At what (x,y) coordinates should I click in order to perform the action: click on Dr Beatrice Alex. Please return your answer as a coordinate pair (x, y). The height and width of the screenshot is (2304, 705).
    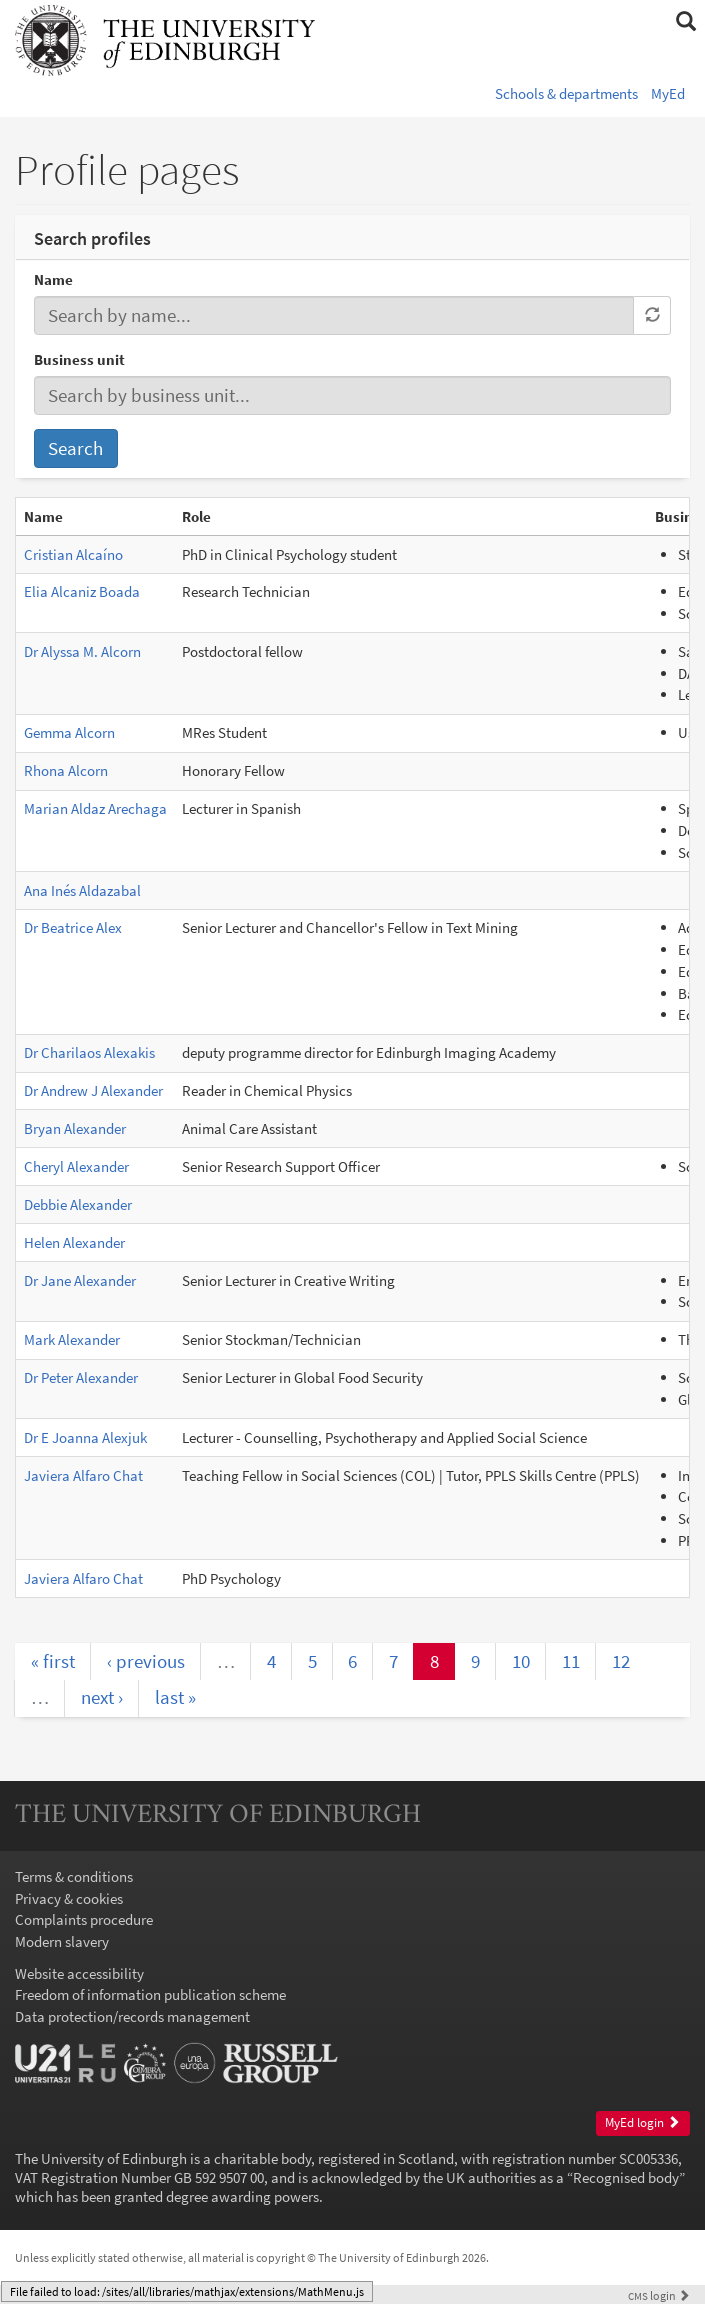
    Looking at the image, I should click on (73, 927).